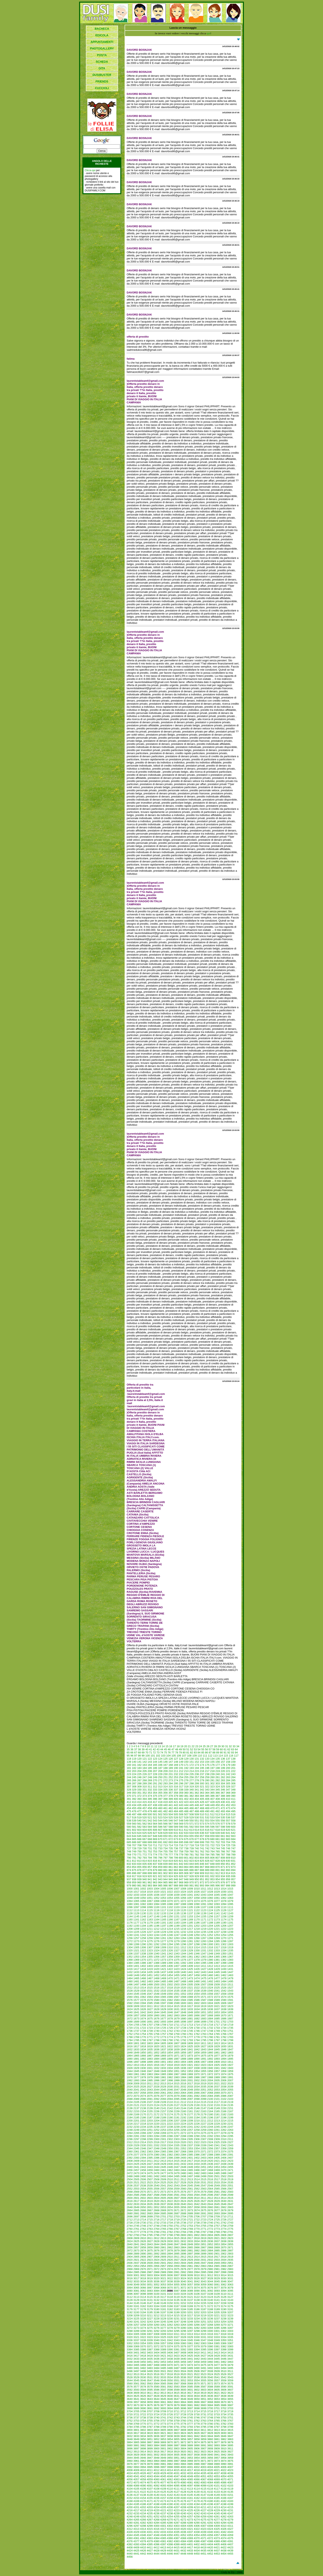 The image size is (323, 2576). I want to click on 3646, so click(170, 2399).